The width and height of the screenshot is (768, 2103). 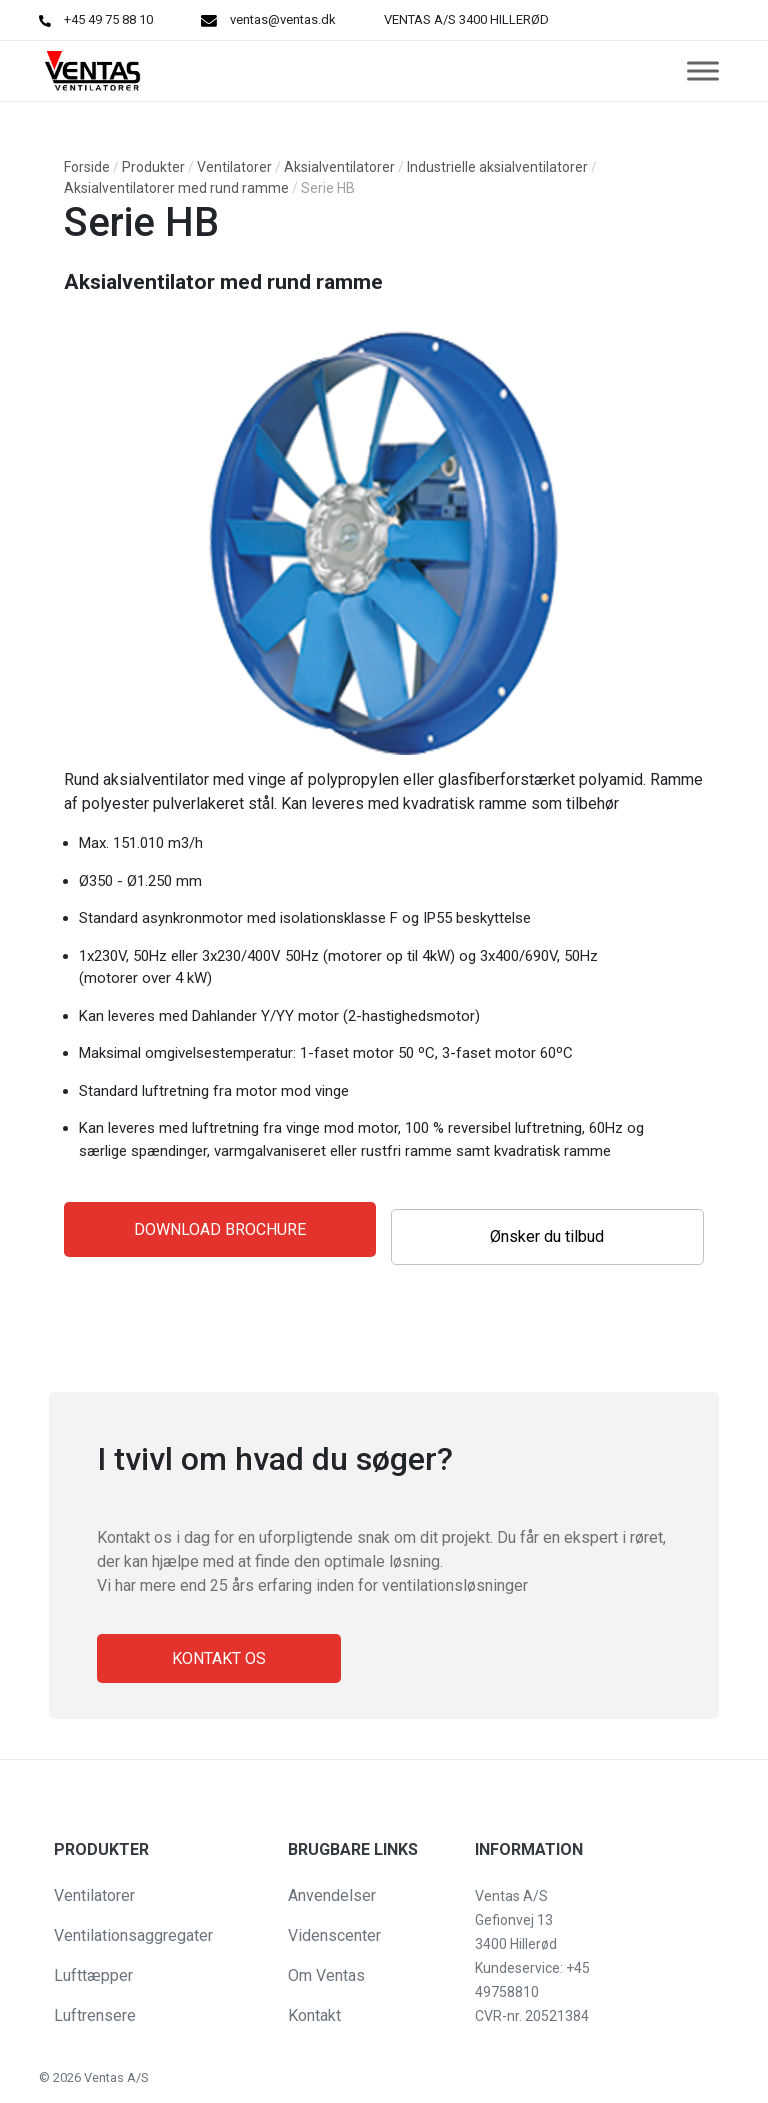 I want to click on Videnscenter, so click(x=334, y=1935).